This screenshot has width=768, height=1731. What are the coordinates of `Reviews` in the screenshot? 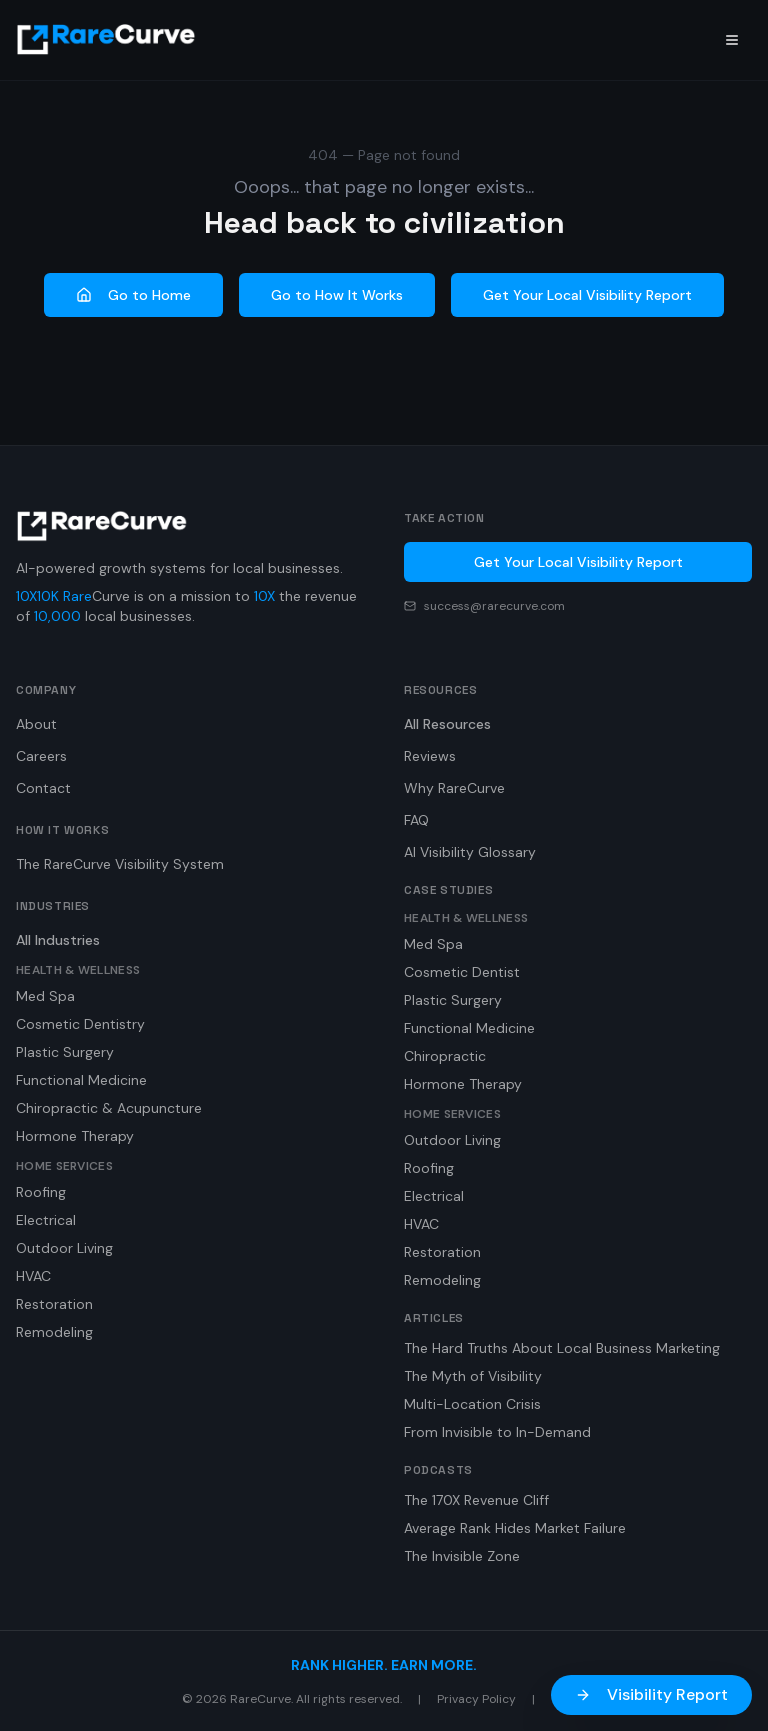 It's located at (430, 756).